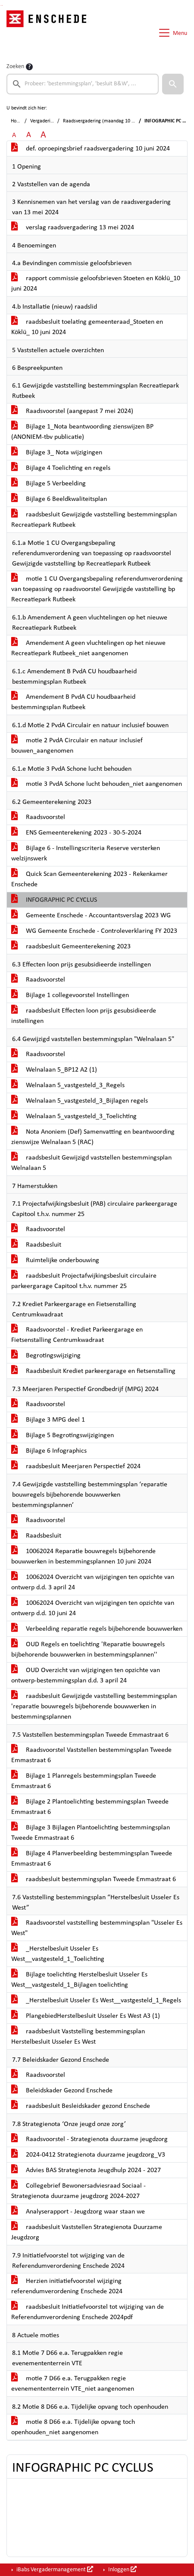 Image resolution: width=194 pixels, height=2576 pixels. I want to click on def. oproepingsbrief raadsvergadering 10 juni 2024, so click(90, 148).